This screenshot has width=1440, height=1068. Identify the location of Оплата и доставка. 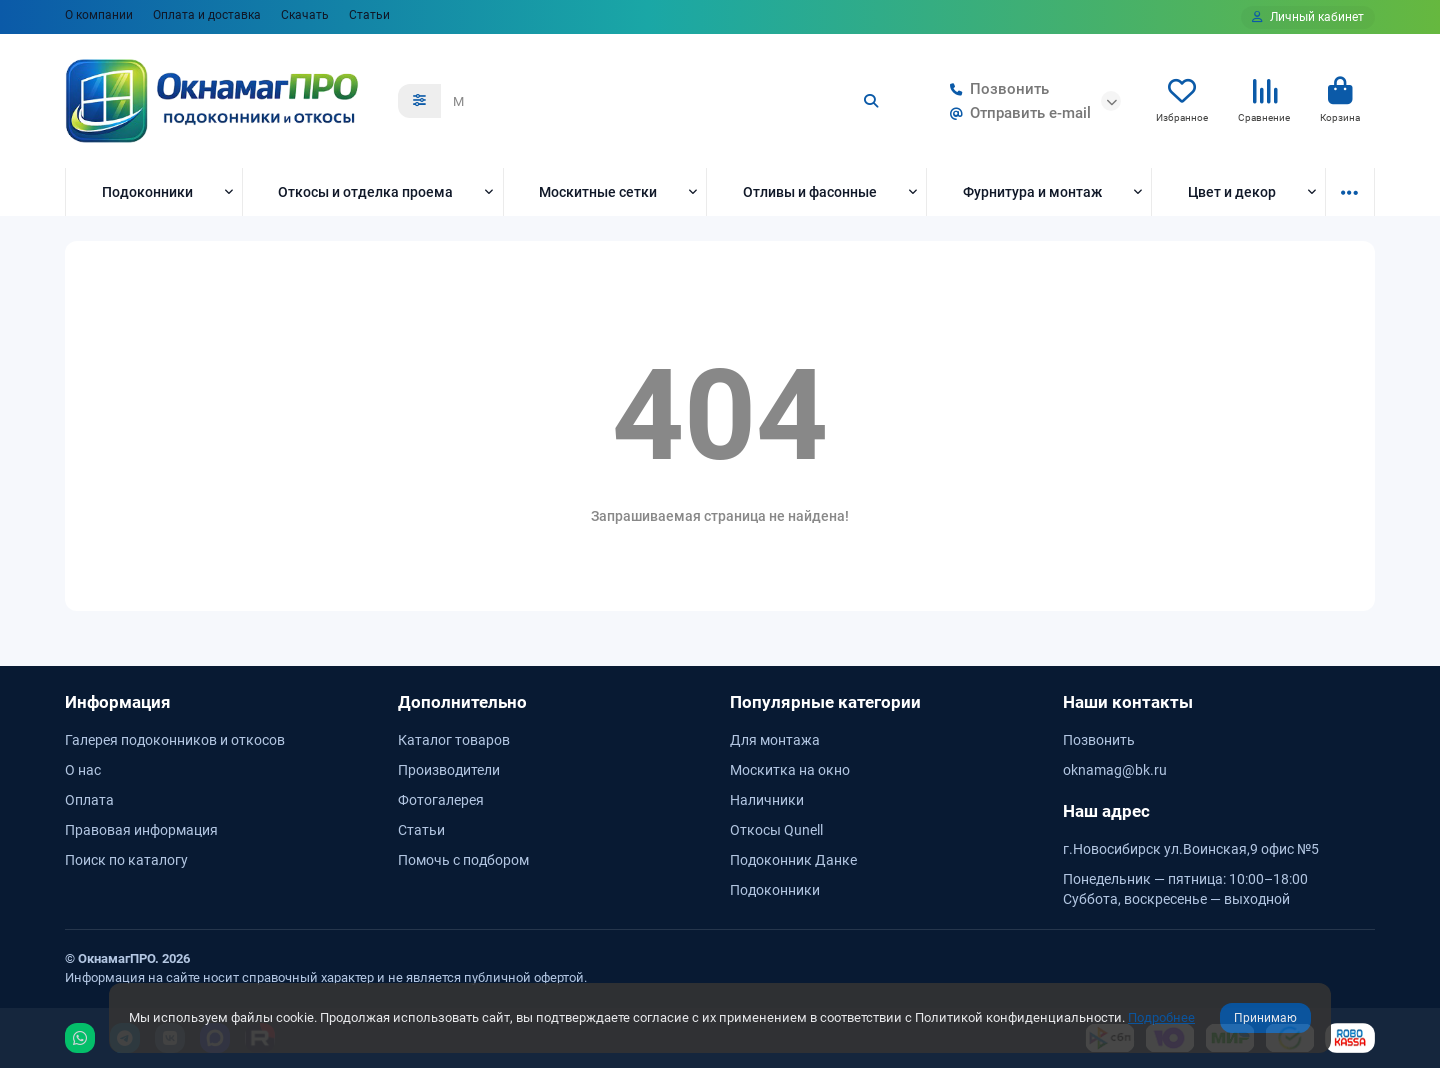
(207, 15).